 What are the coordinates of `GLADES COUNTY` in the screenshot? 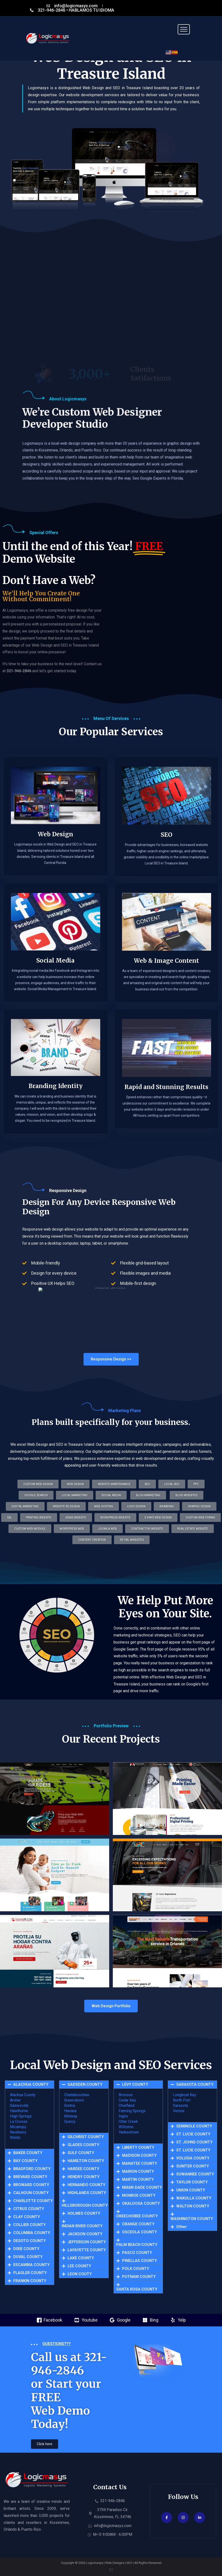 It's located at (83, 2145).